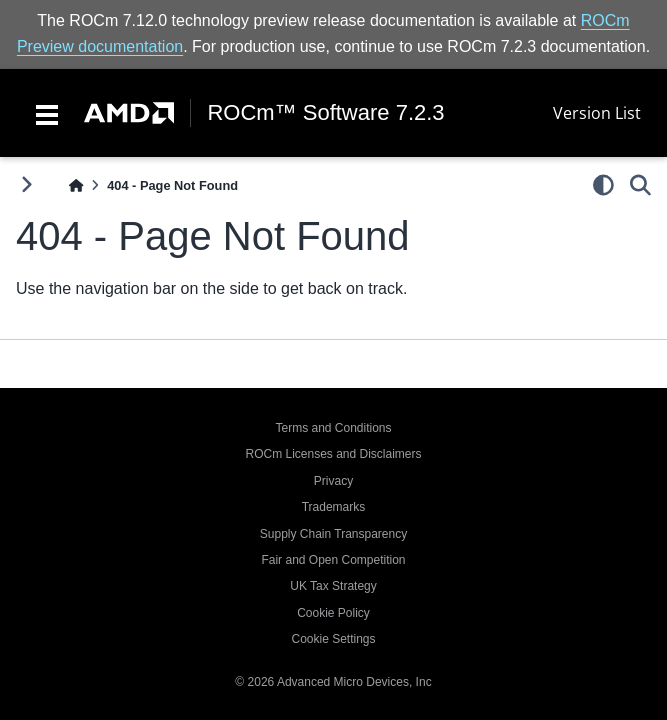 This screenshot has height=720, width=667. What do you see at coordinates (333, 639) in the screenshot?
I see `Cookie Settings` at bounding box center [333, 639].